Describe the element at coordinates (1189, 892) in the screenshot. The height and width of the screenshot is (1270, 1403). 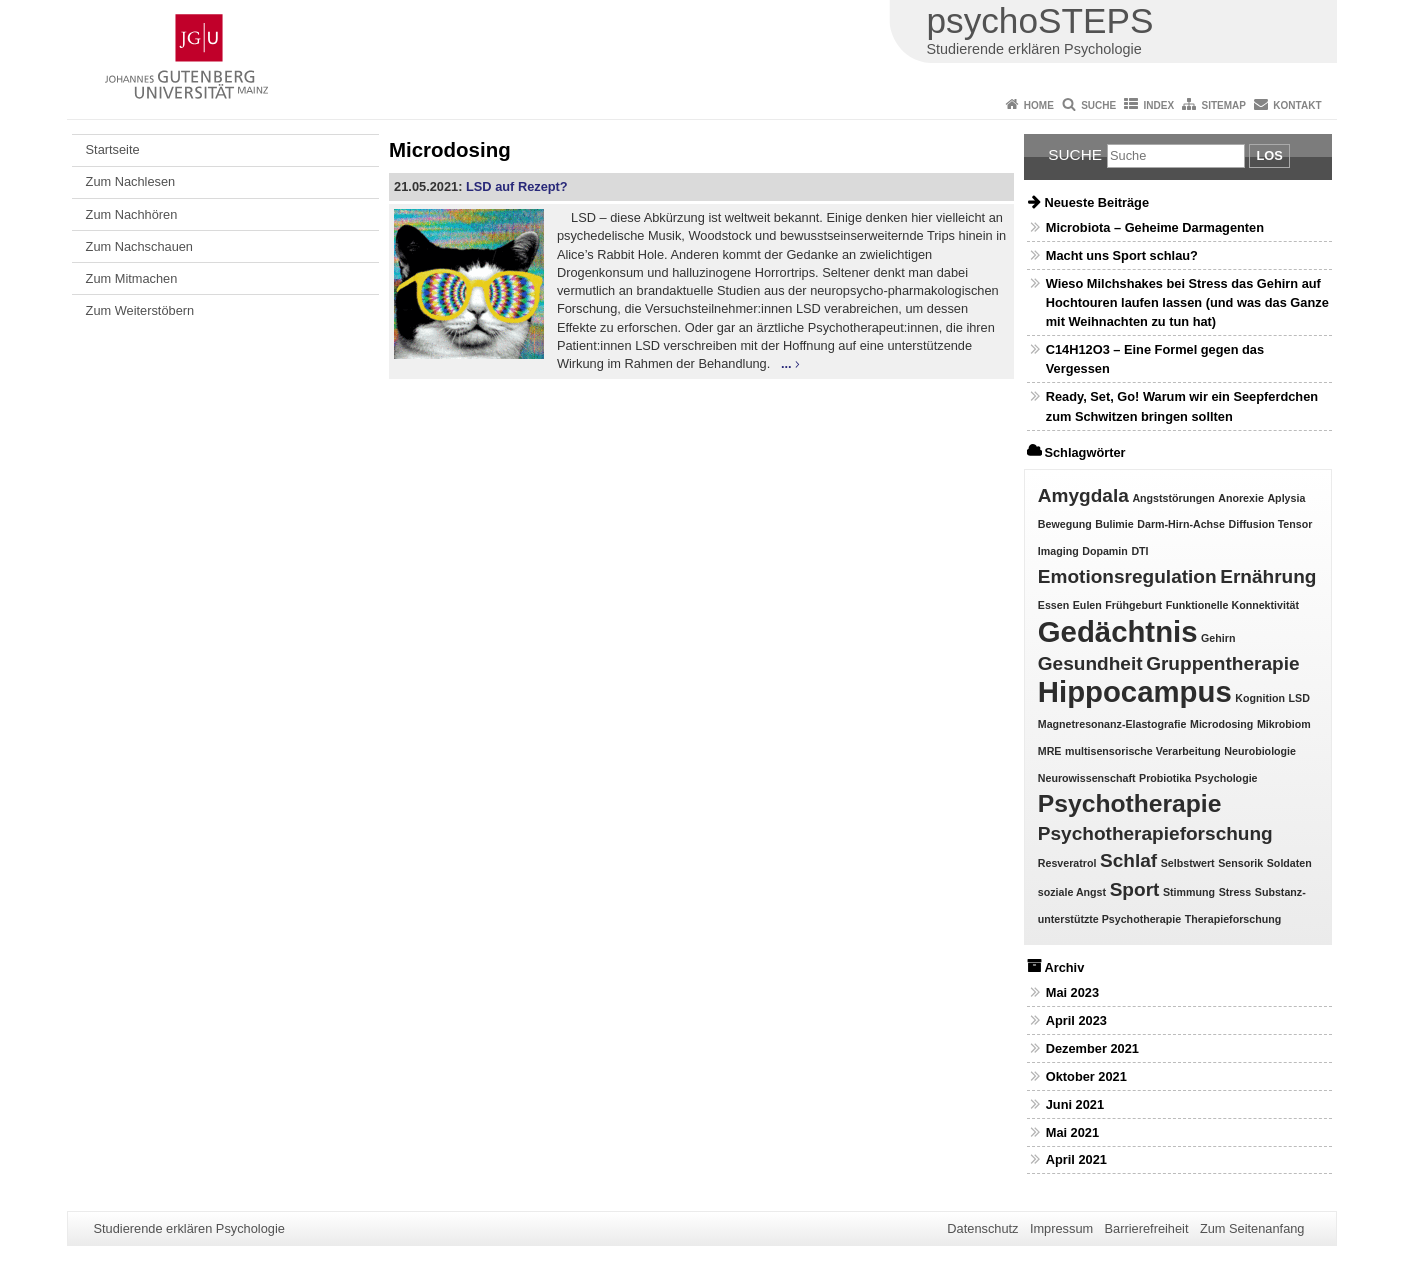
I see `Stimmung [Stimmung (1 Eintrag)]` at that location.